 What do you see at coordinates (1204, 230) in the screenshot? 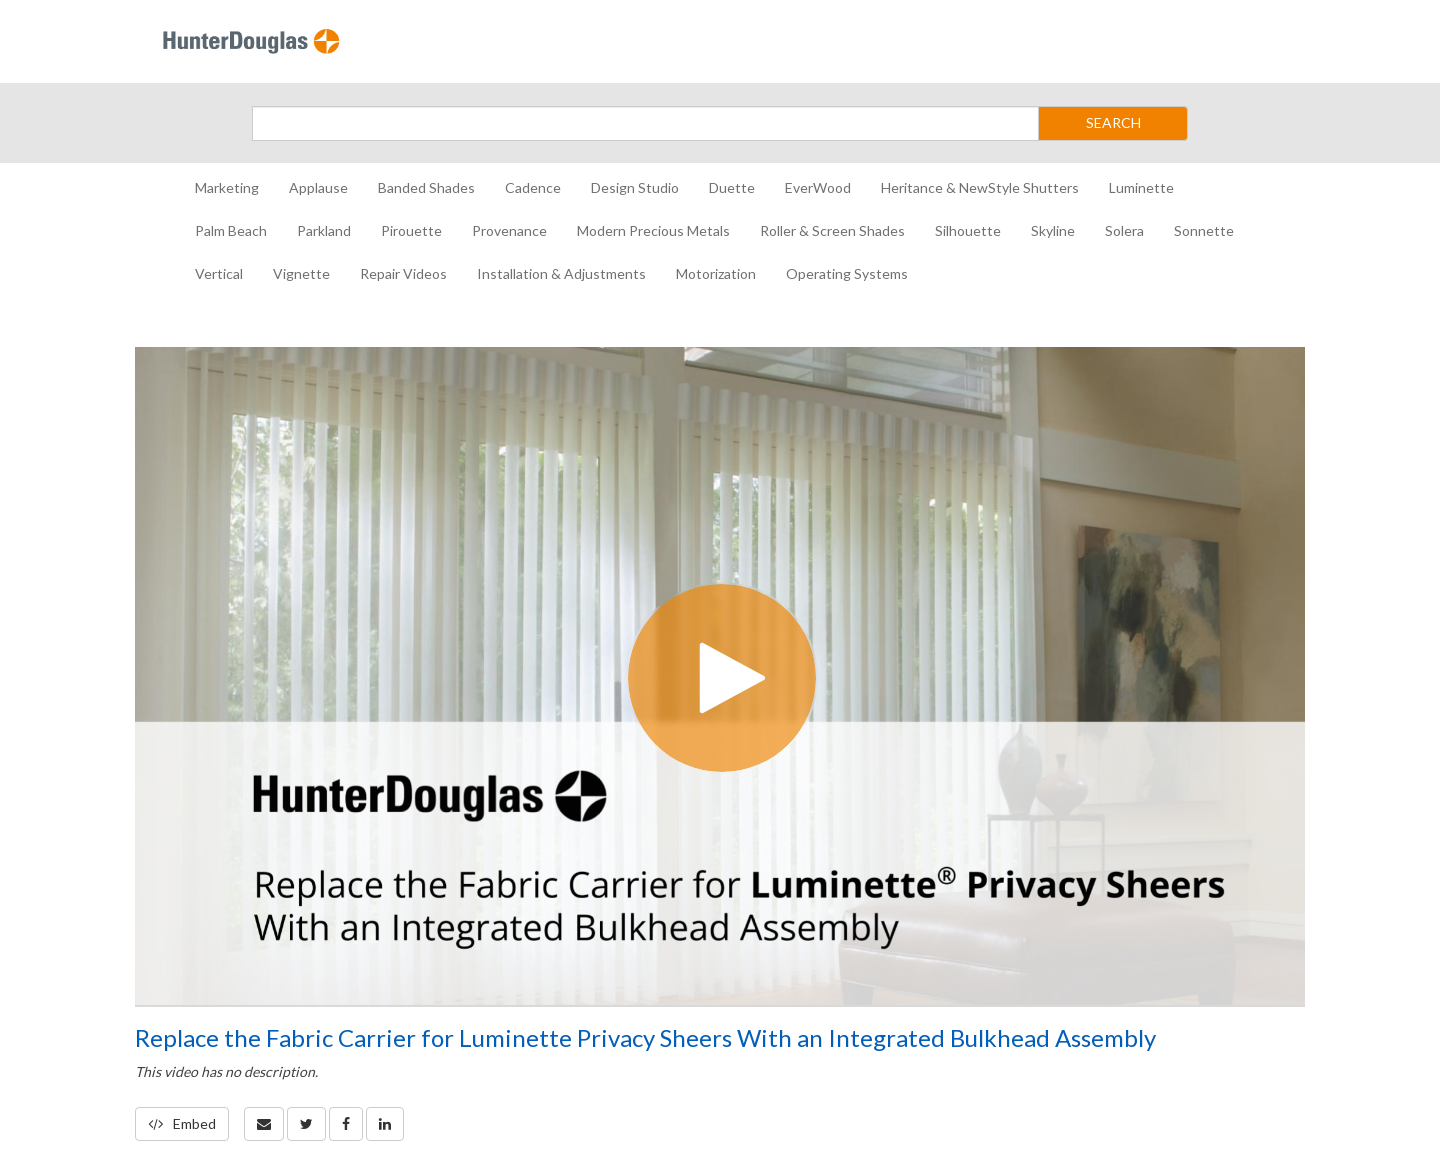
I see `Sonnette` at bounding box center [1204, 230].